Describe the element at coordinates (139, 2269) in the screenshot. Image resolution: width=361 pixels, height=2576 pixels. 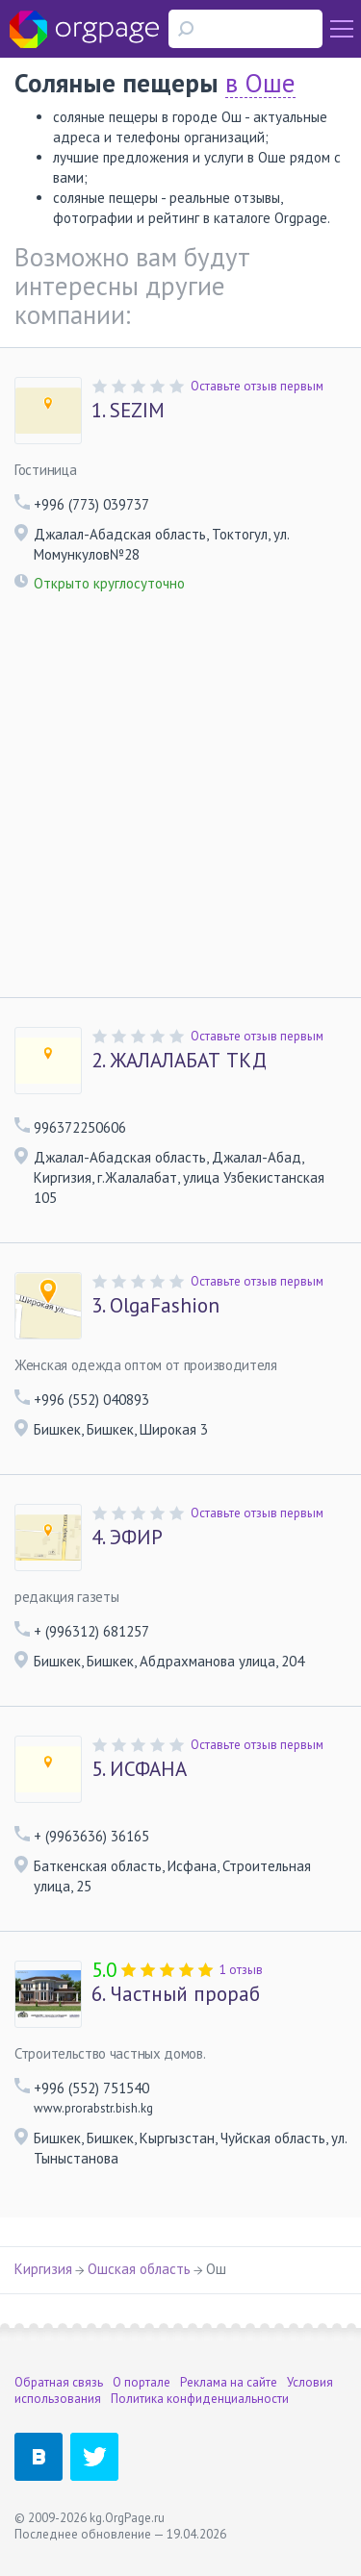
I see `Ошская область` at that location.